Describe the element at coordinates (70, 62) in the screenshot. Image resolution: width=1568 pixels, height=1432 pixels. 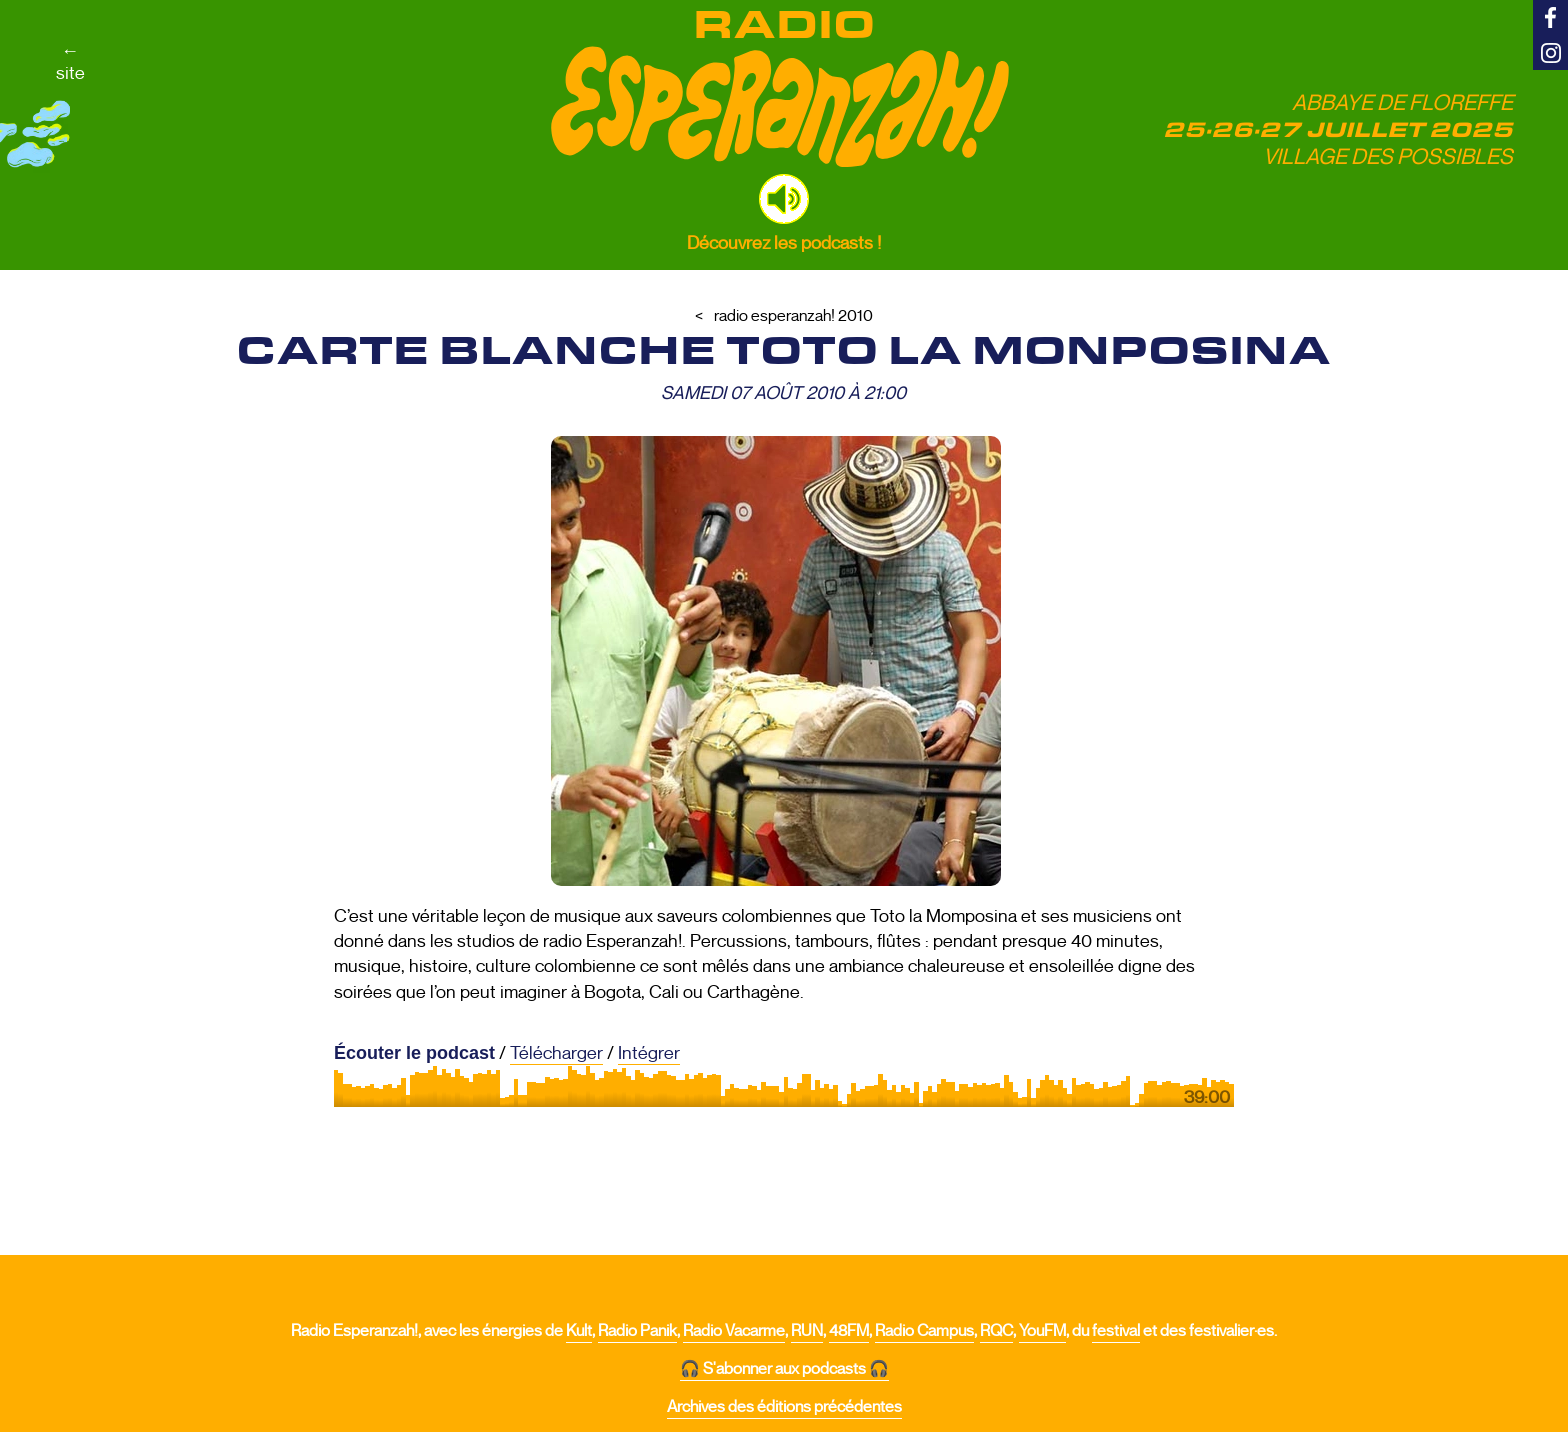
I see `←site` at that location.